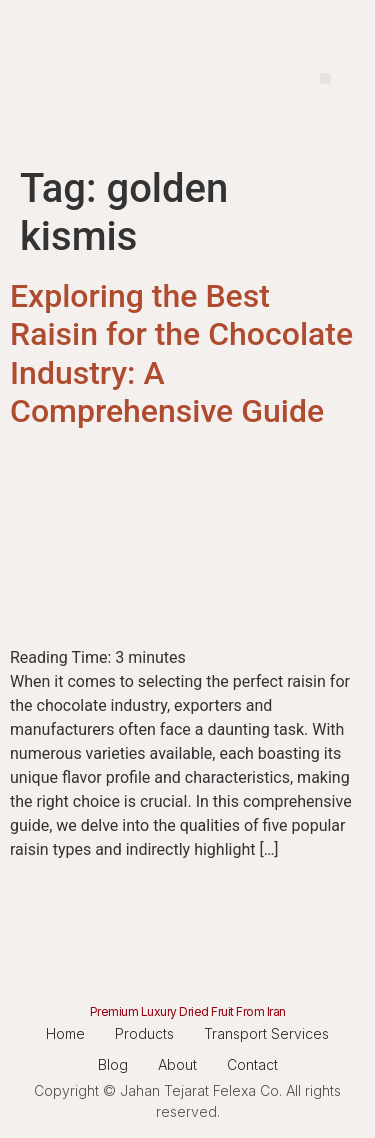 This screenshot has width=375, height=1138. I want to click on About, so click(177, 1064).